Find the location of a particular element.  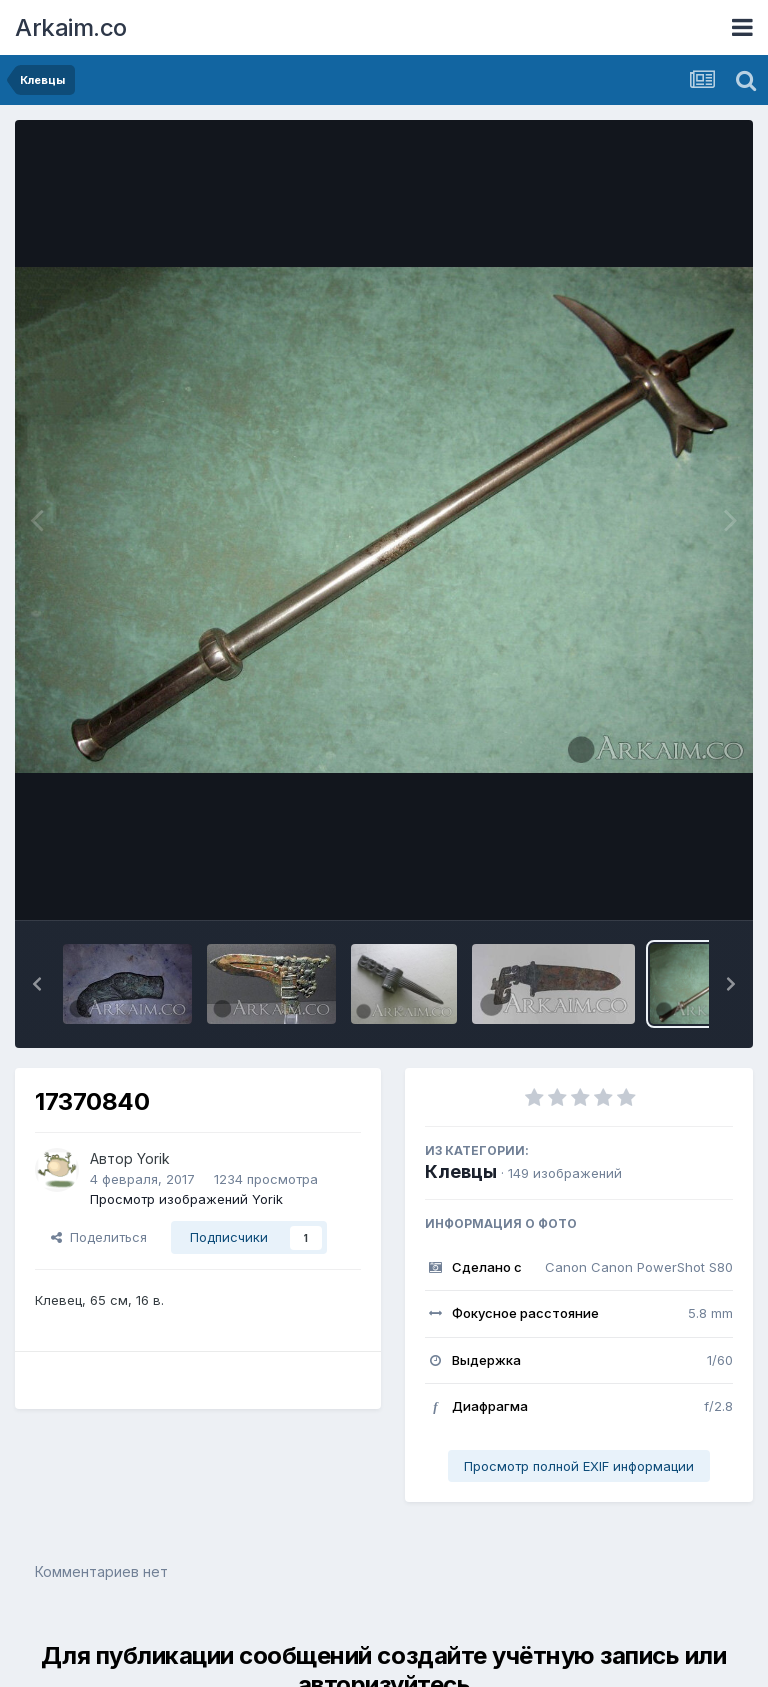

Yorik is located at coordinates (153, 1158).